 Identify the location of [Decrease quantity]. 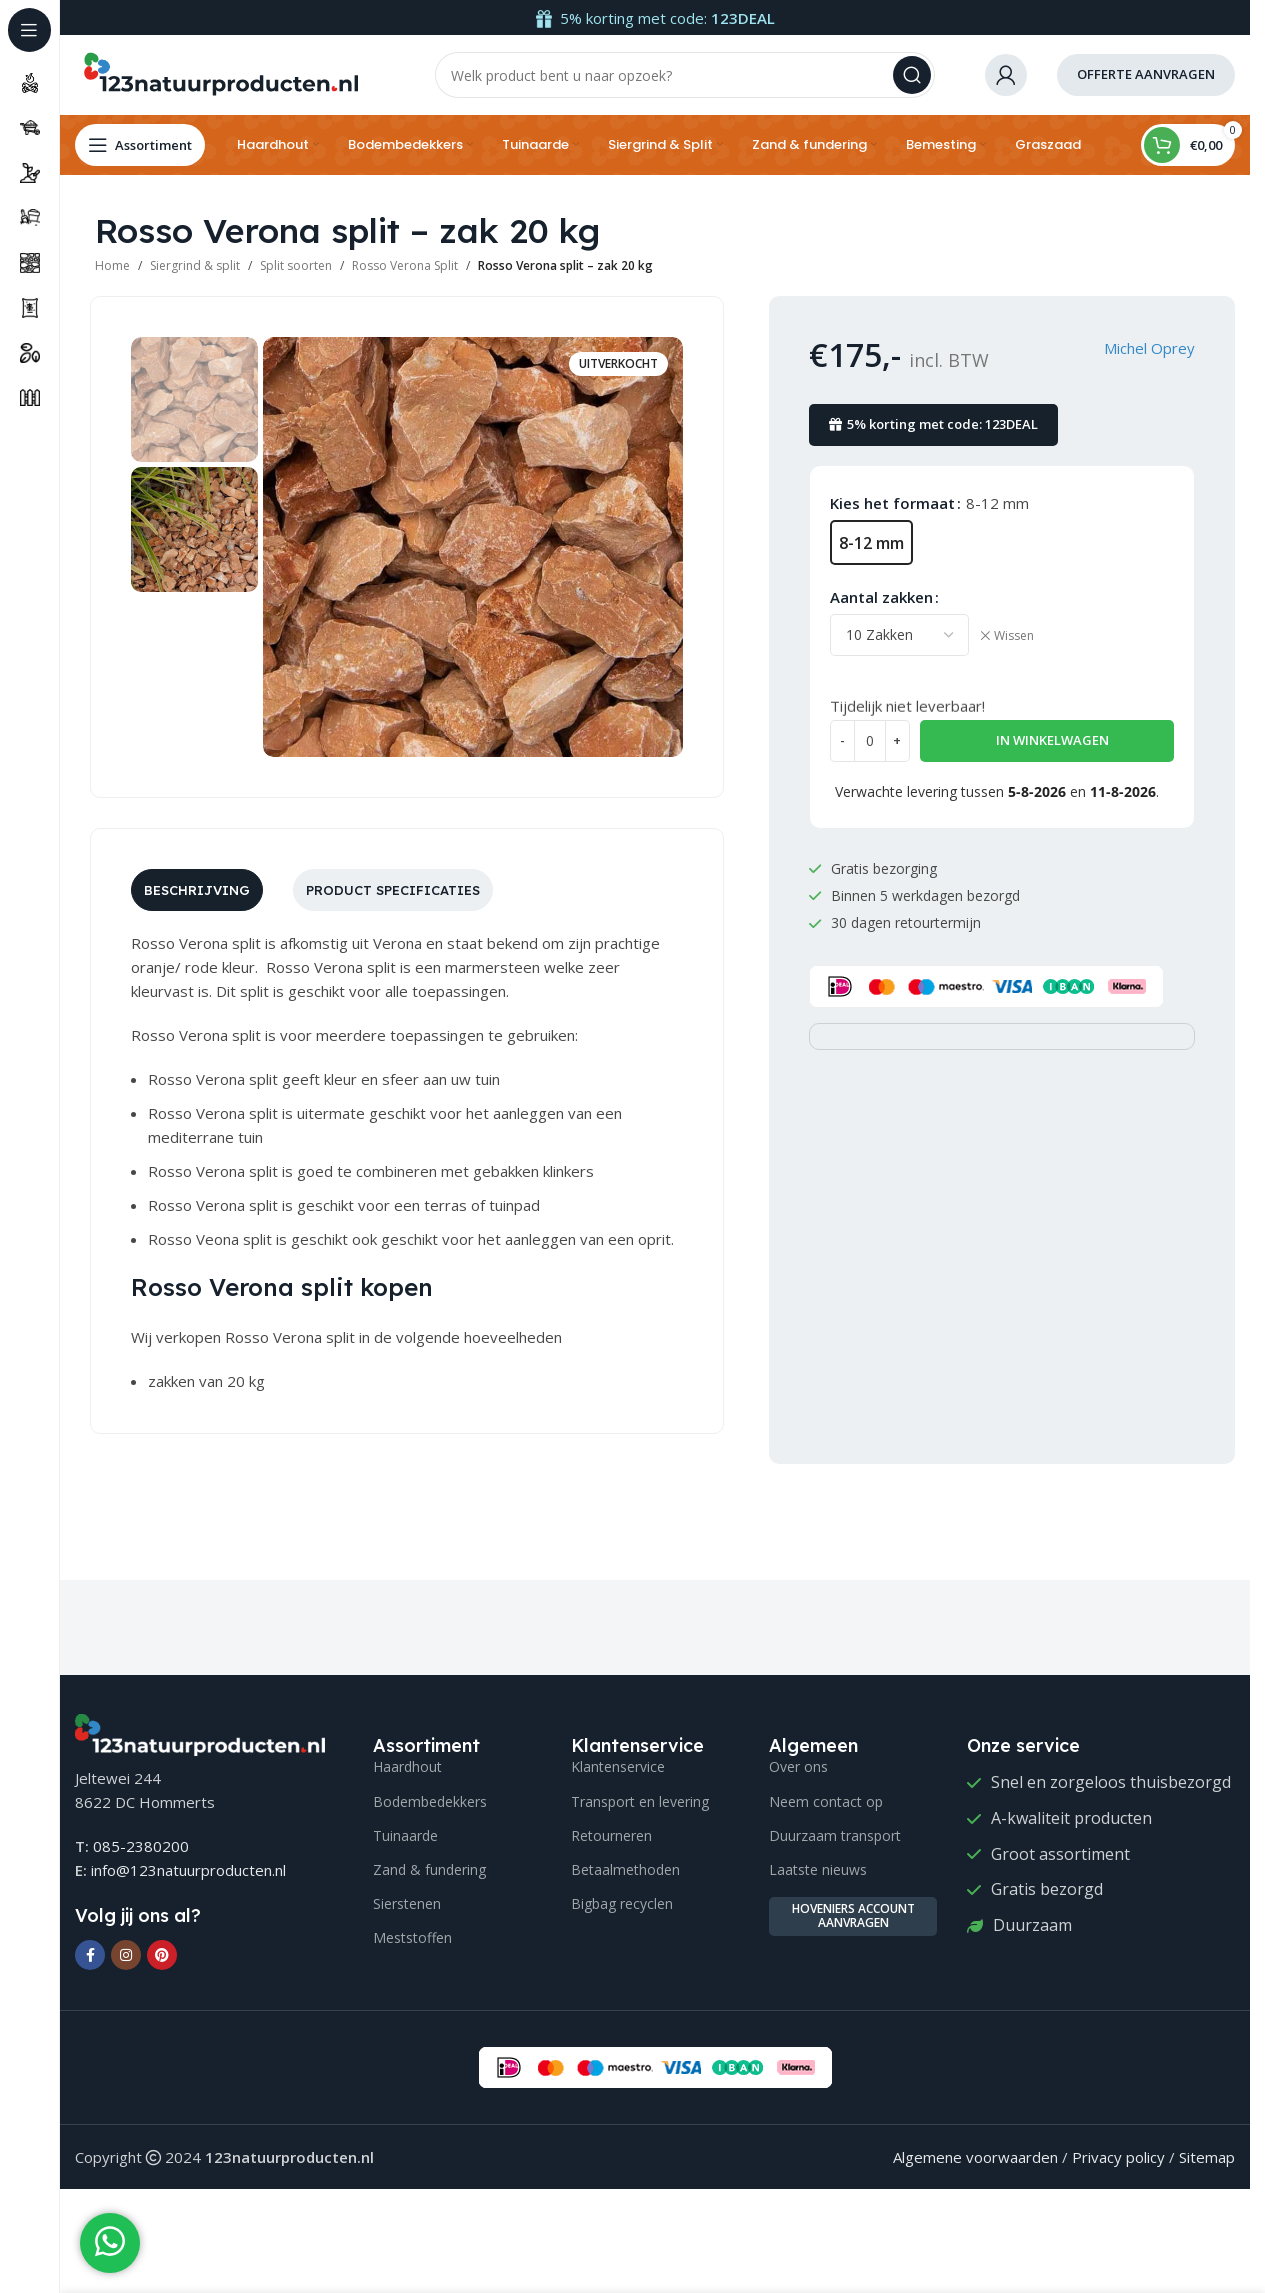
(842, 741).